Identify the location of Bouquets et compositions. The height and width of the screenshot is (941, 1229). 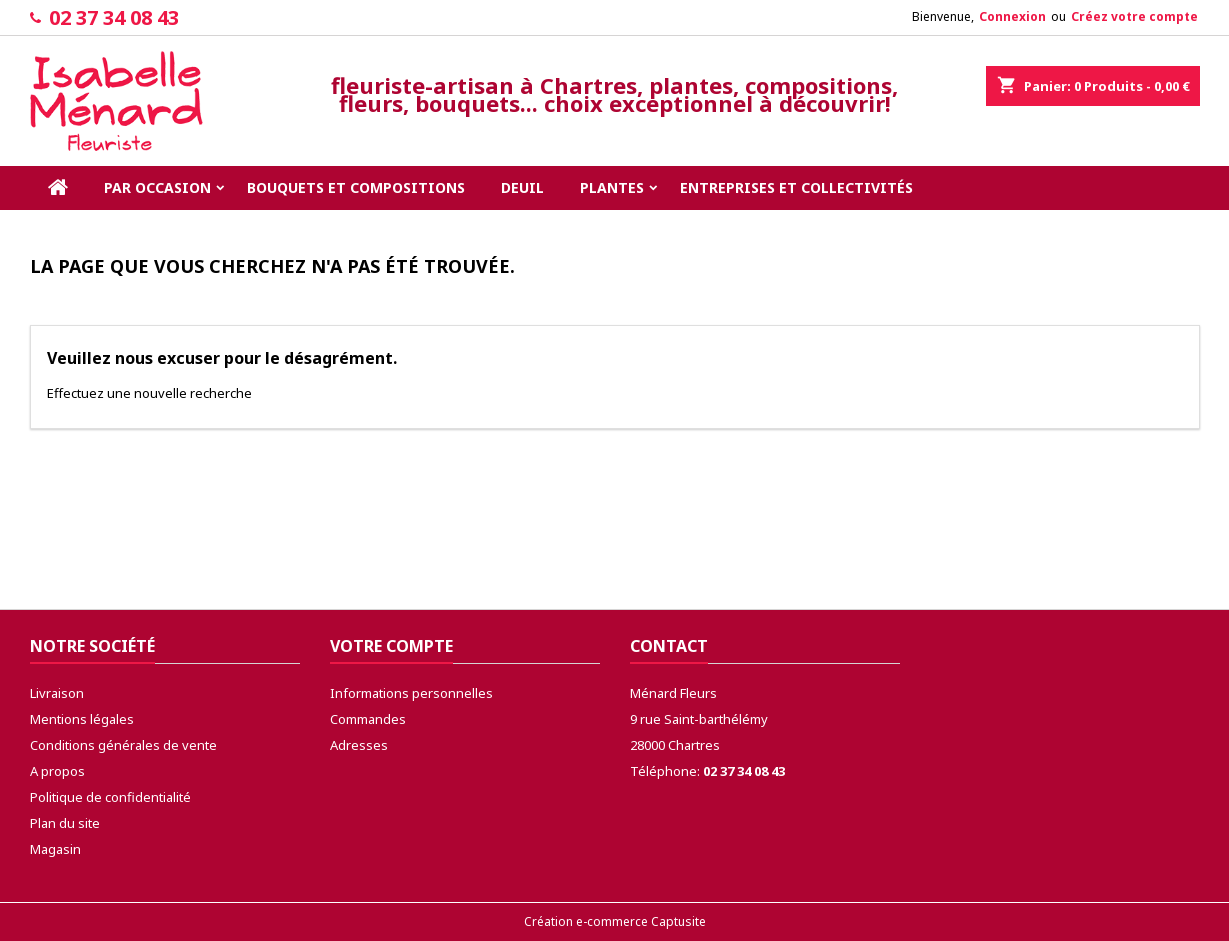
(356, 187).